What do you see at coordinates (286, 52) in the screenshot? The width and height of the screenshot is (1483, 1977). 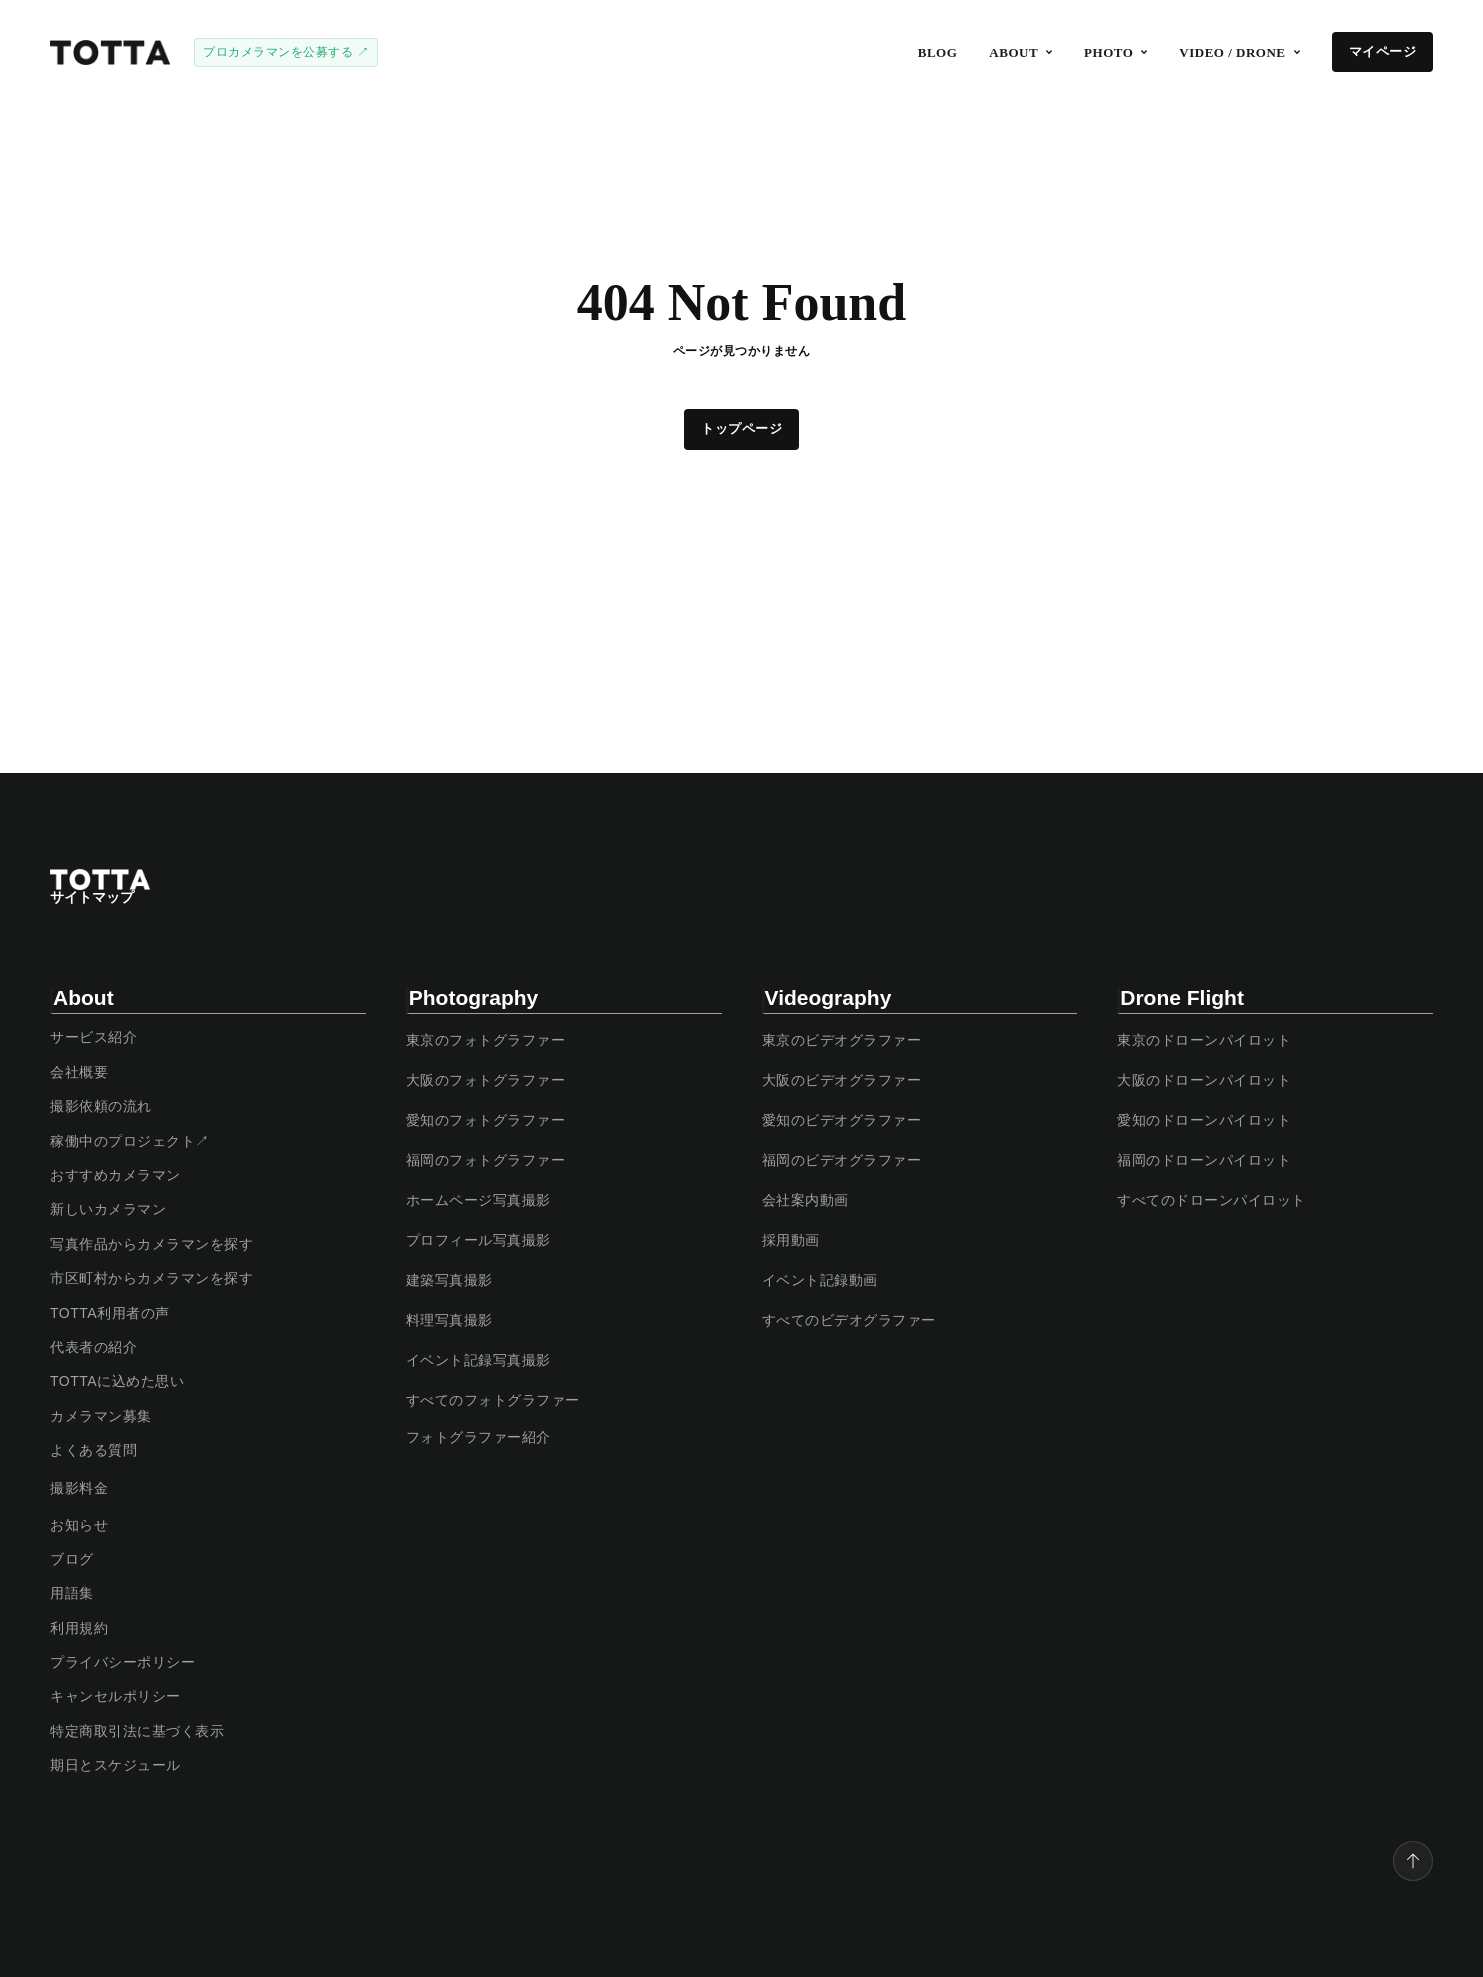 I see `プロカメラマンを公募する ↗` at bounding box center [286, 52].